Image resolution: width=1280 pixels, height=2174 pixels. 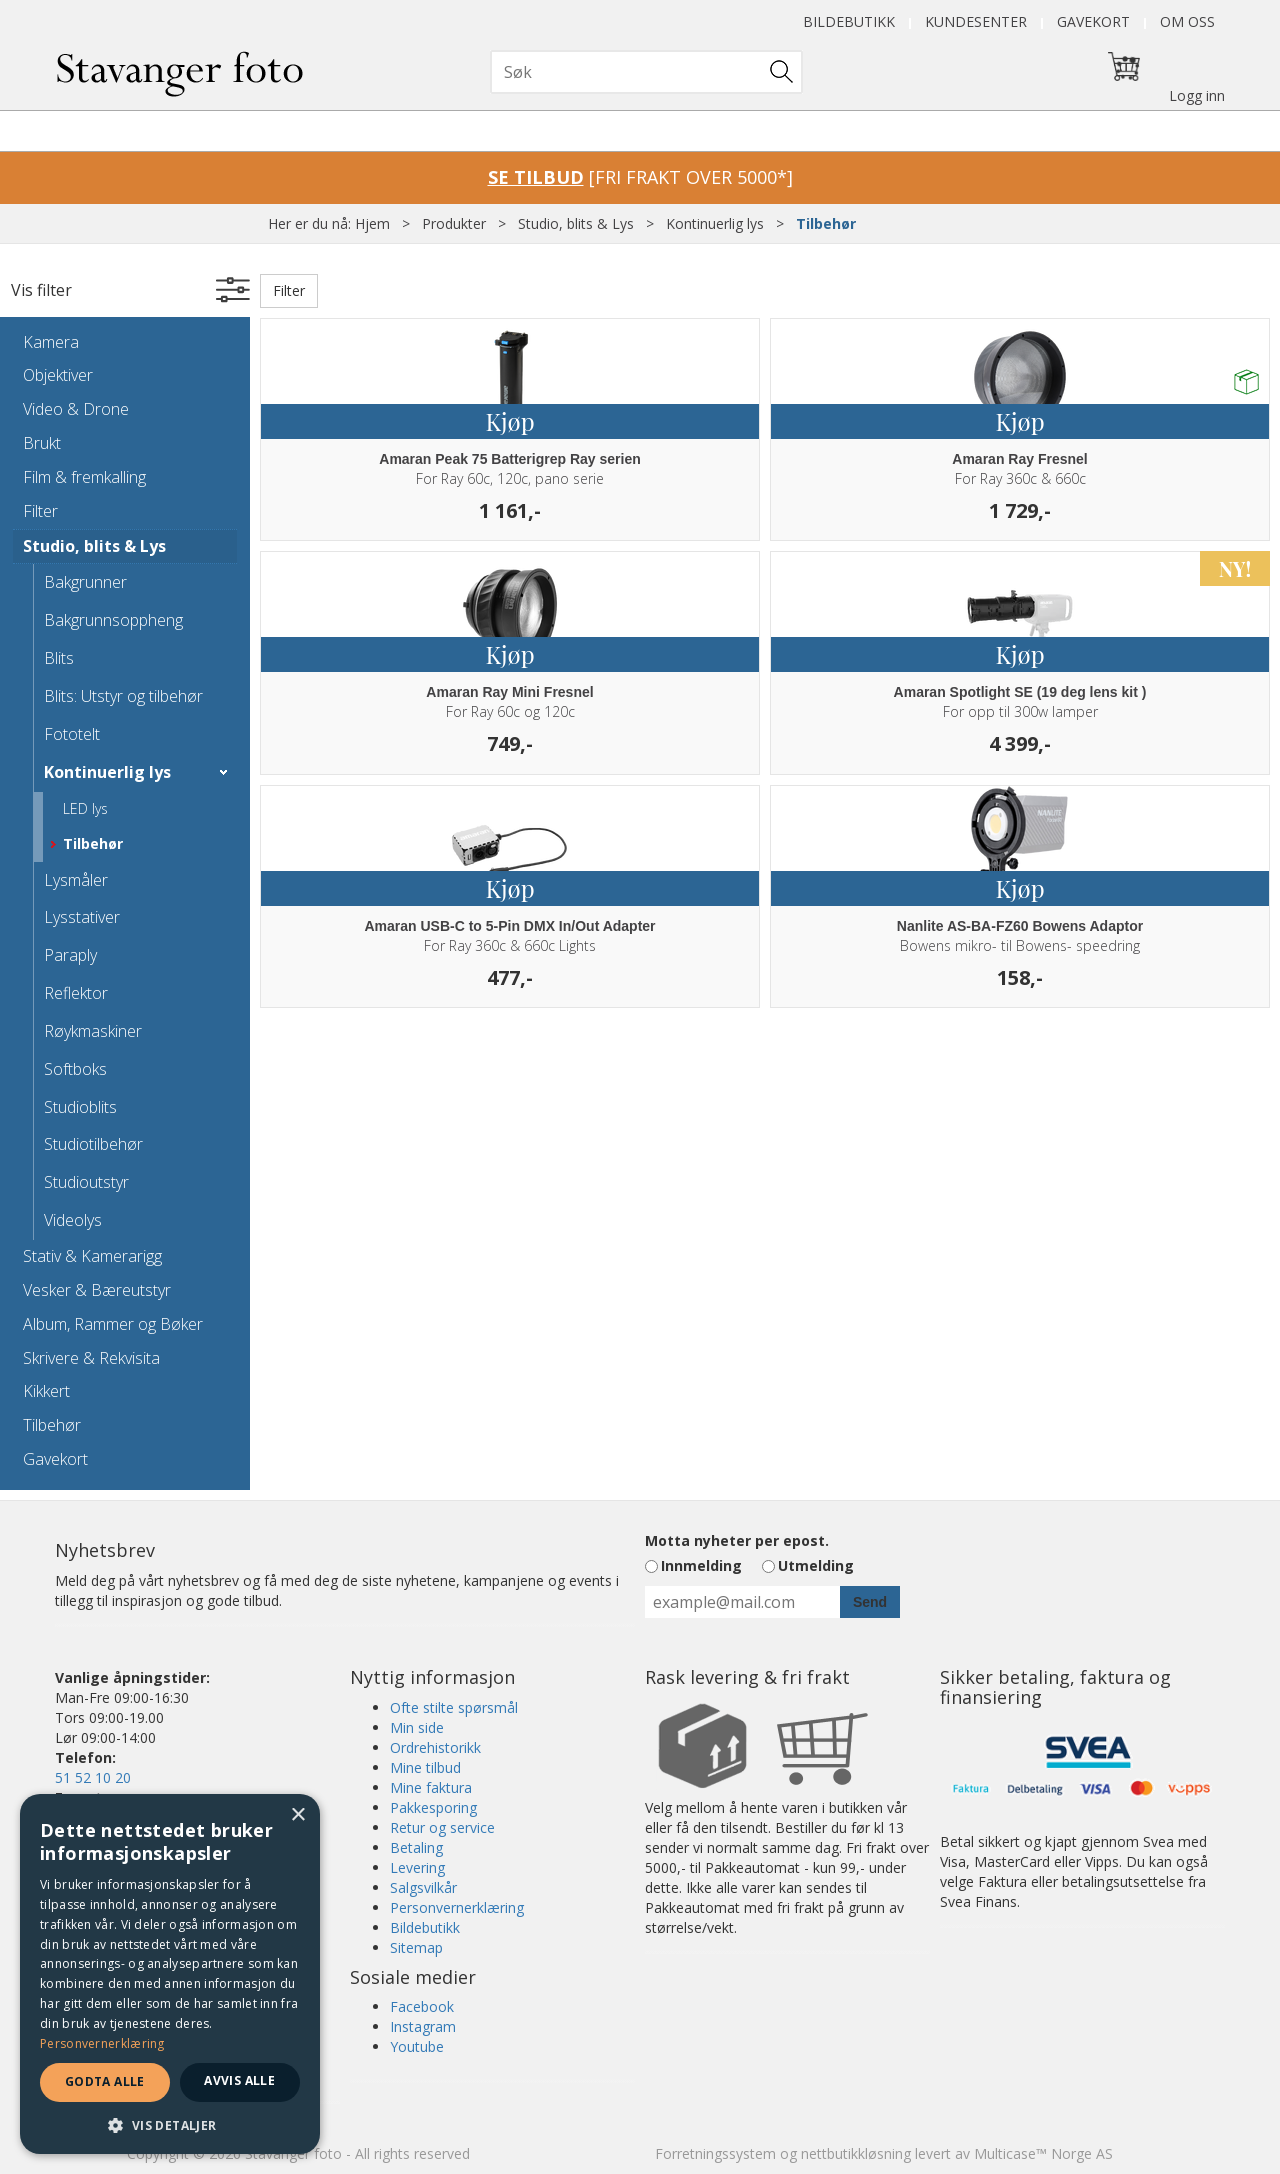 What do you see at coordinates (46, 1391) in the screenshot?
I see `Kikkert` at bounding box center [46, 1391].